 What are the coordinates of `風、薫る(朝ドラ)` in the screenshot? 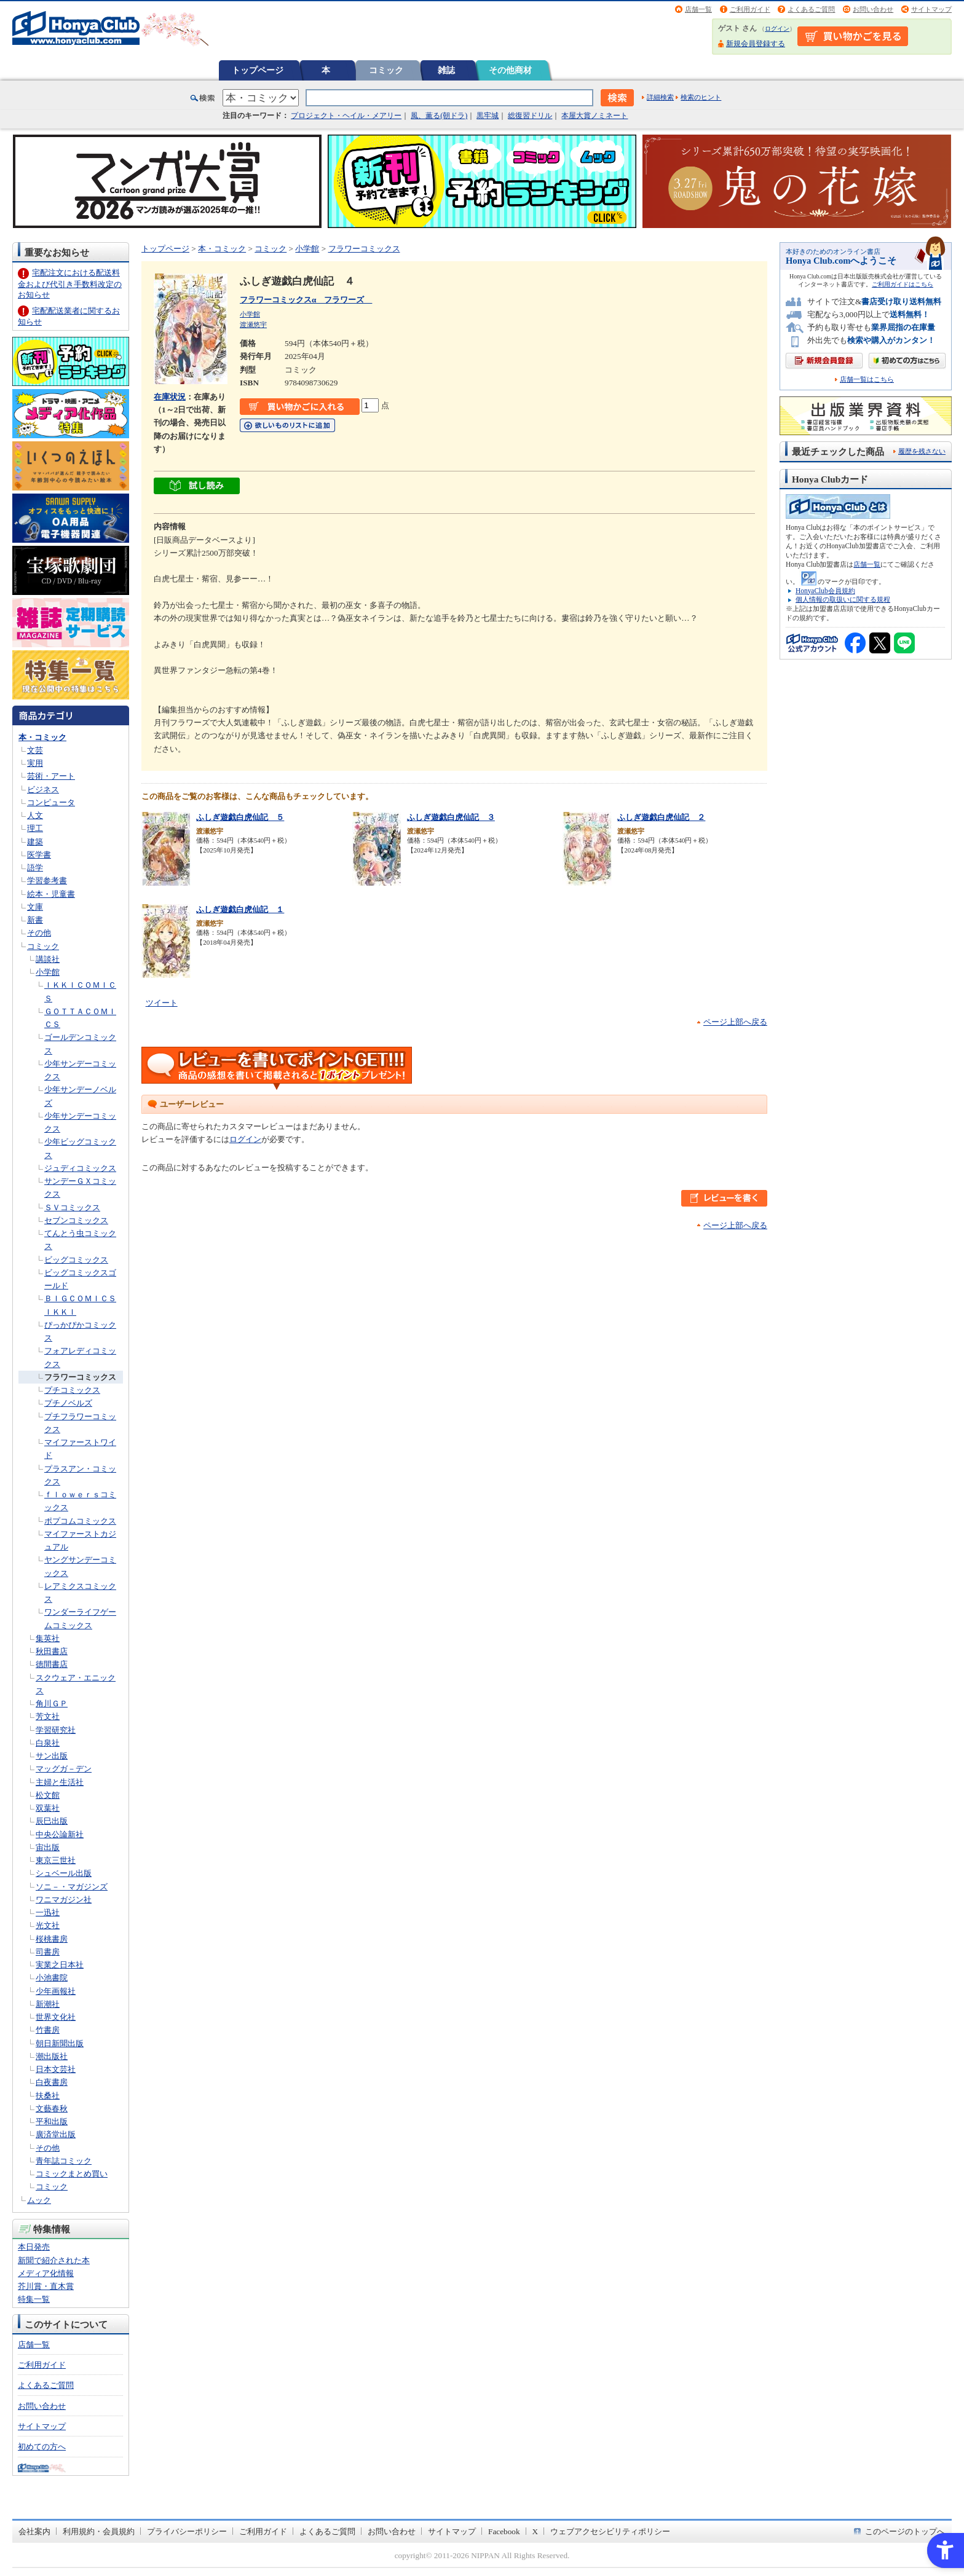 It's located at (439, 115).